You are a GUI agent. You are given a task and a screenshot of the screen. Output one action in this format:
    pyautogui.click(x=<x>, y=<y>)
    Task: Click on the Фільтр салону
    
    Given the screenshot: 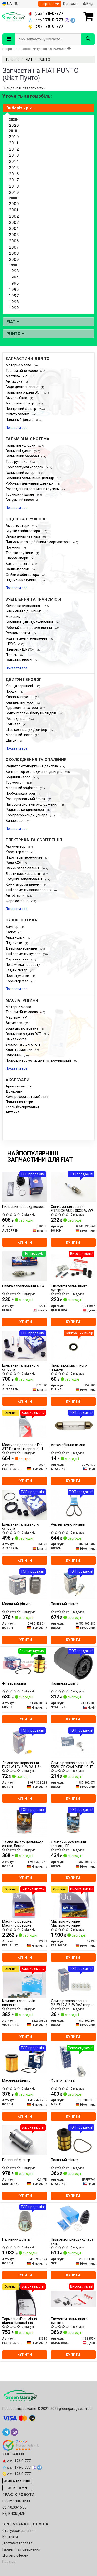 What is the action you would take?
    pyautogui.click(x=18, y=414)
    